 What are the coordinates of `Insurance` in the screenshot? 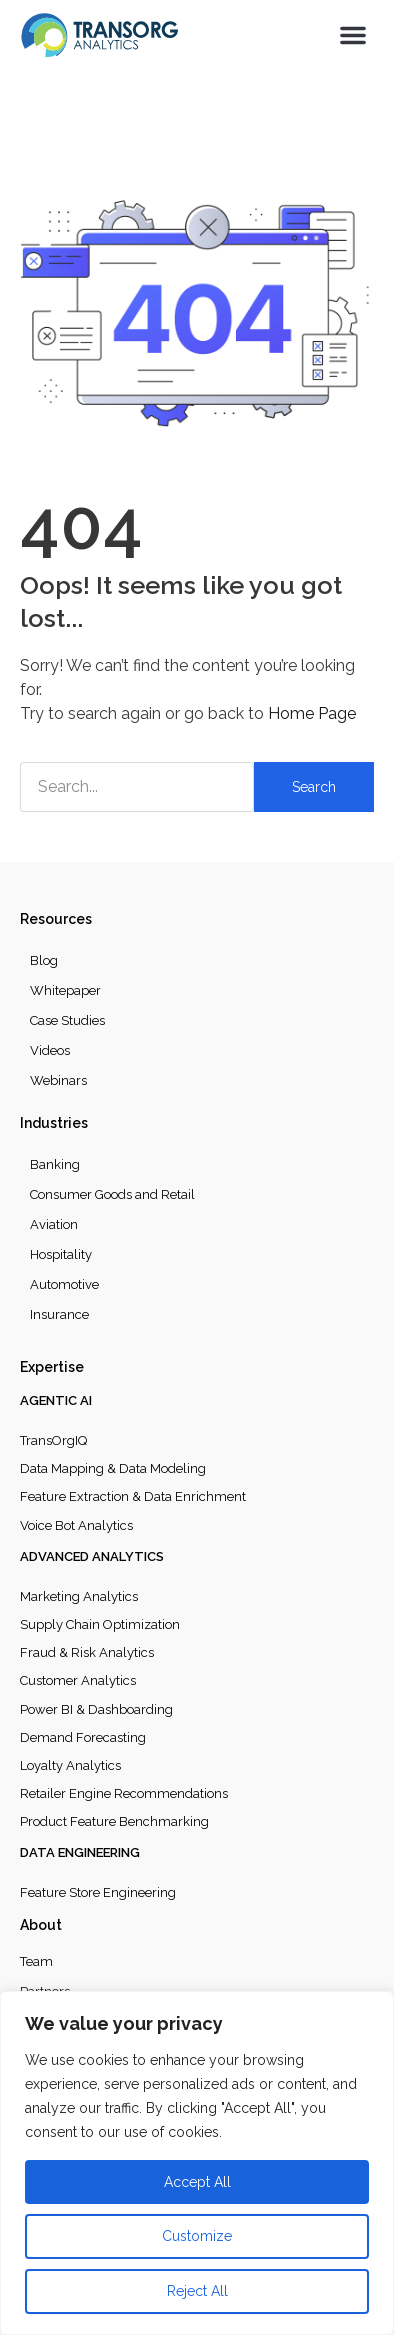 It's located at (59, 1314).